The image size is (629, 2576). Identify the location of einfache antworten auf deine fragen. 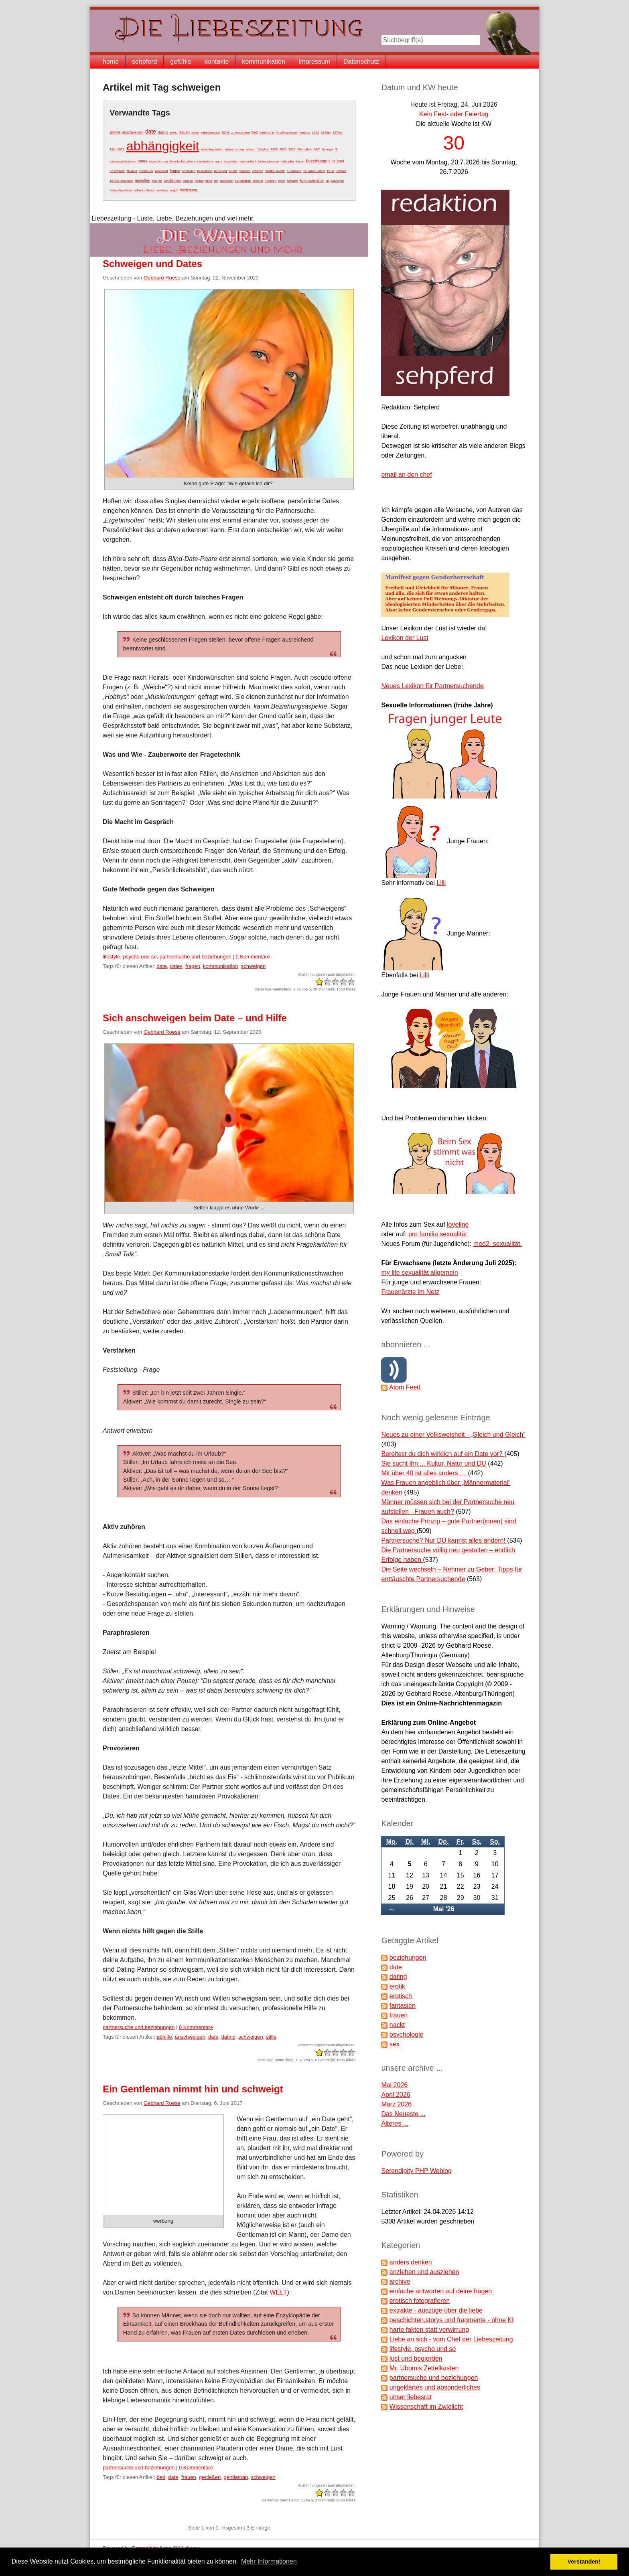
(441, 2291).